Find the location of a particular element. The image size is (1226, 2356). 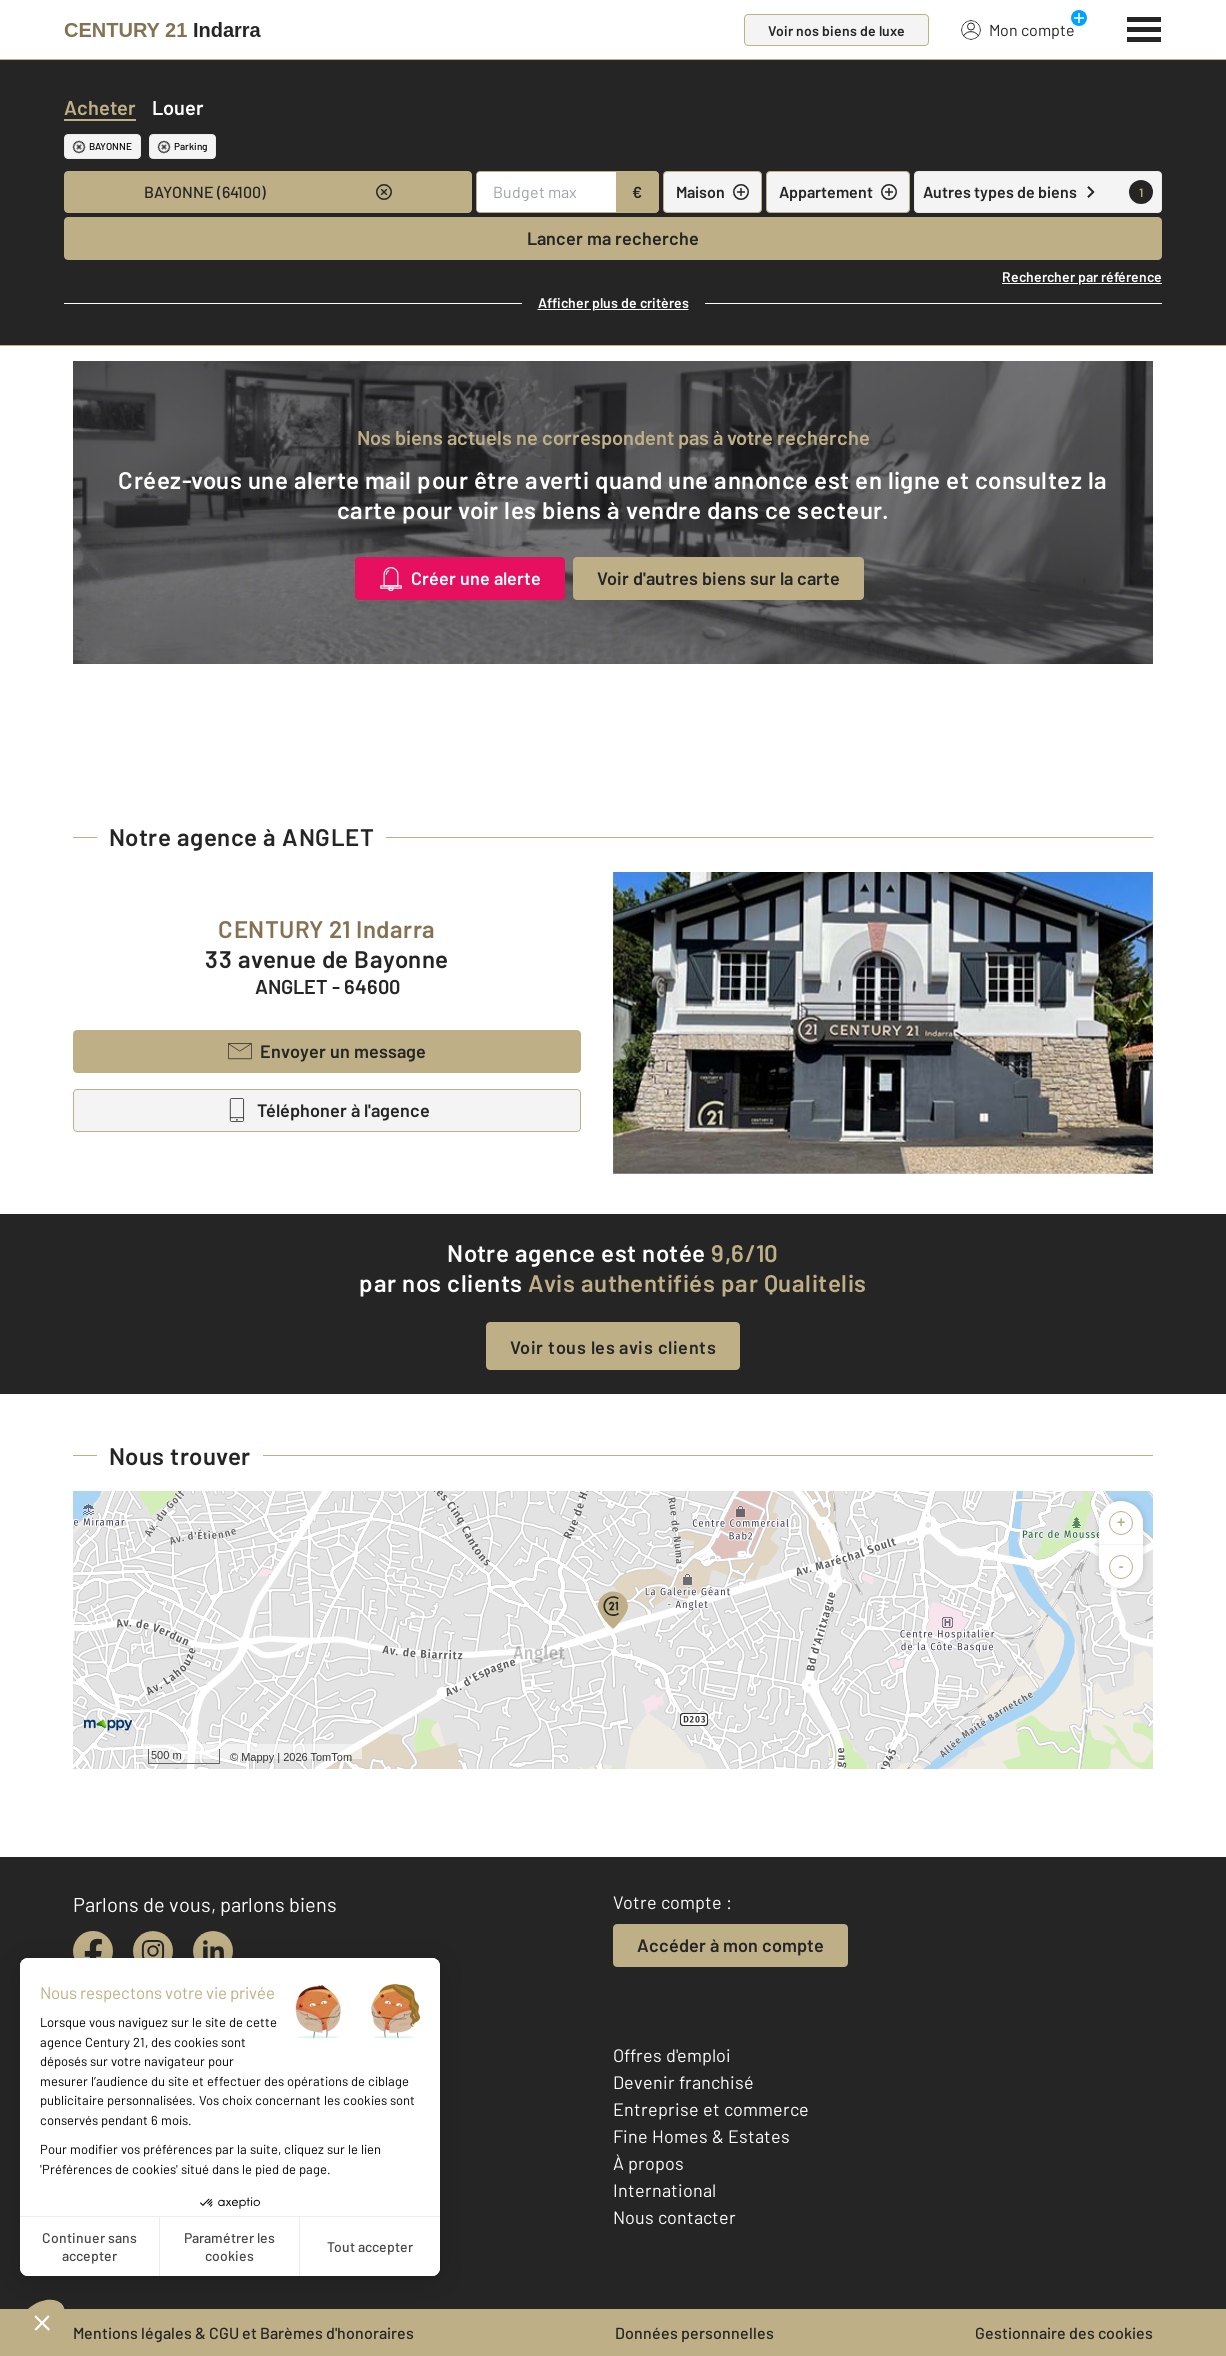

À propos is located at coordinates (648, 2163).